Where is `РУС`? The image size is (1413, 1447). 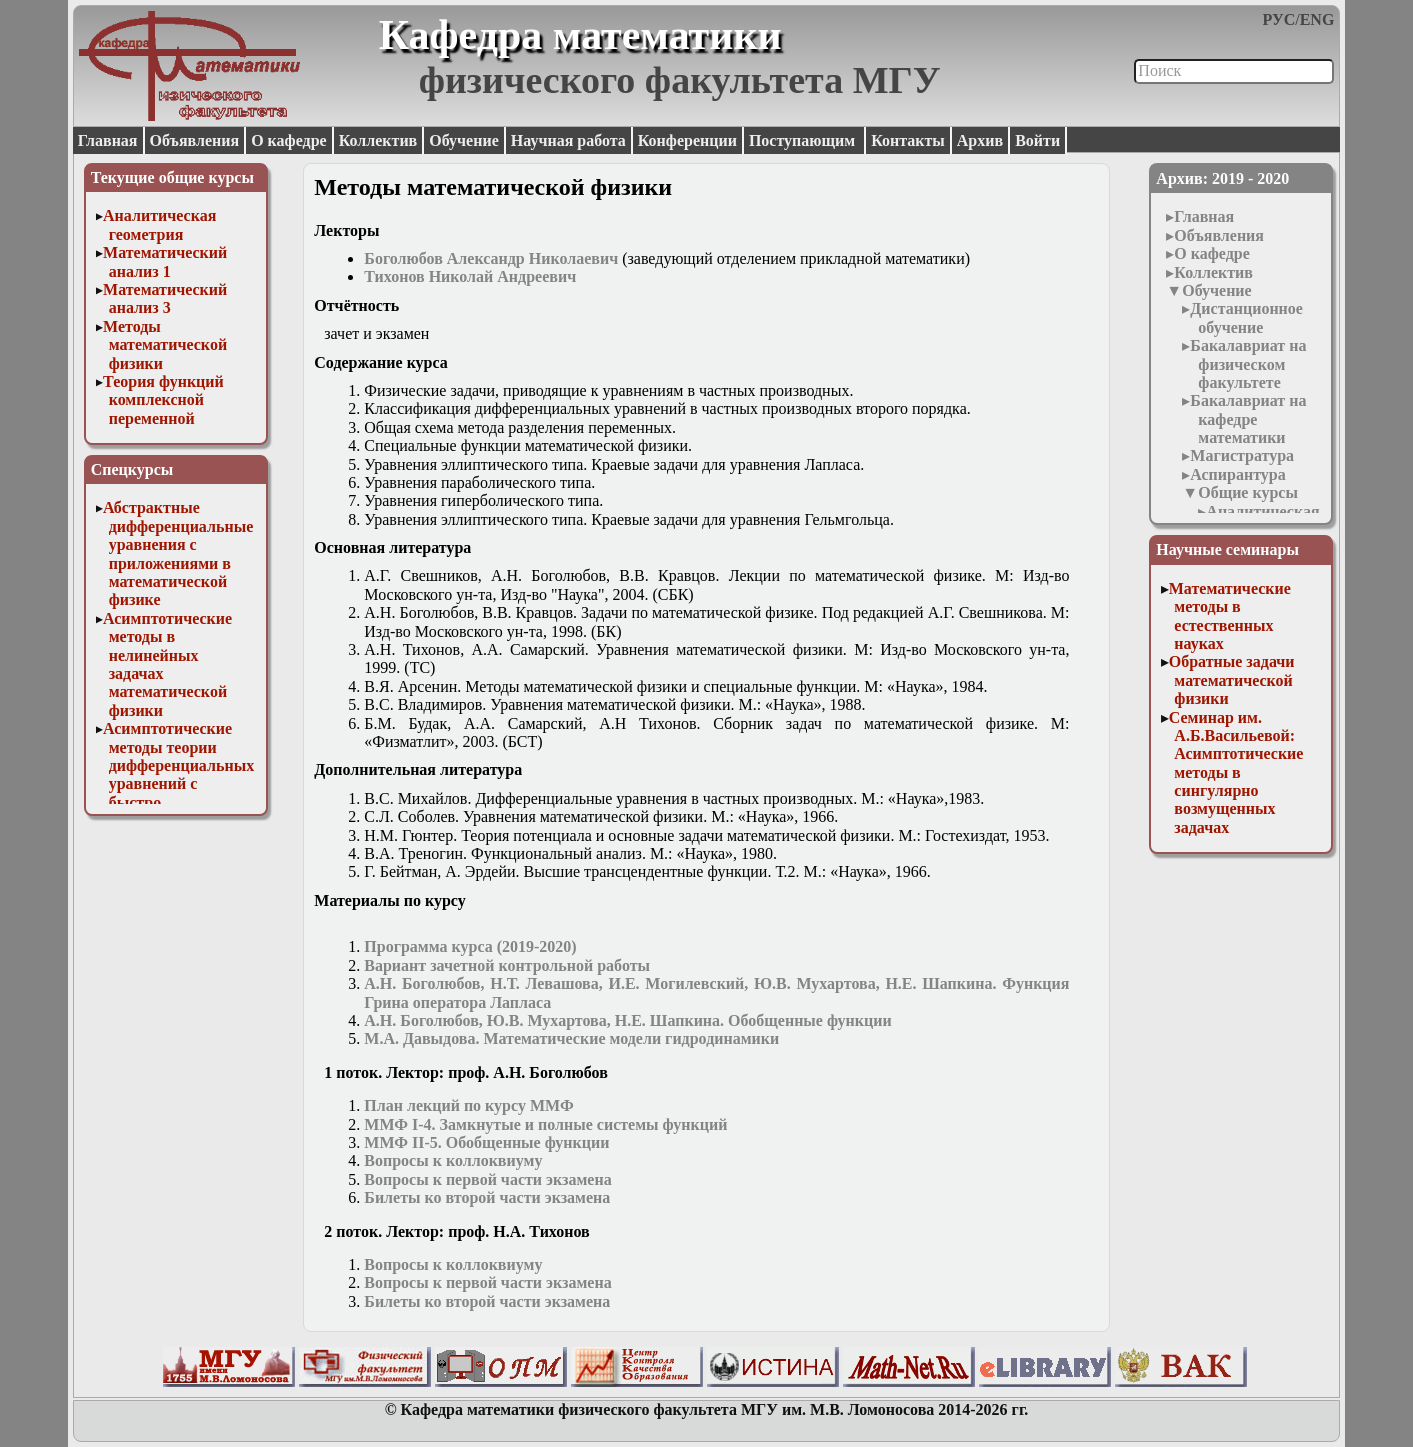 РУС is located at coordinates (1279, 19).